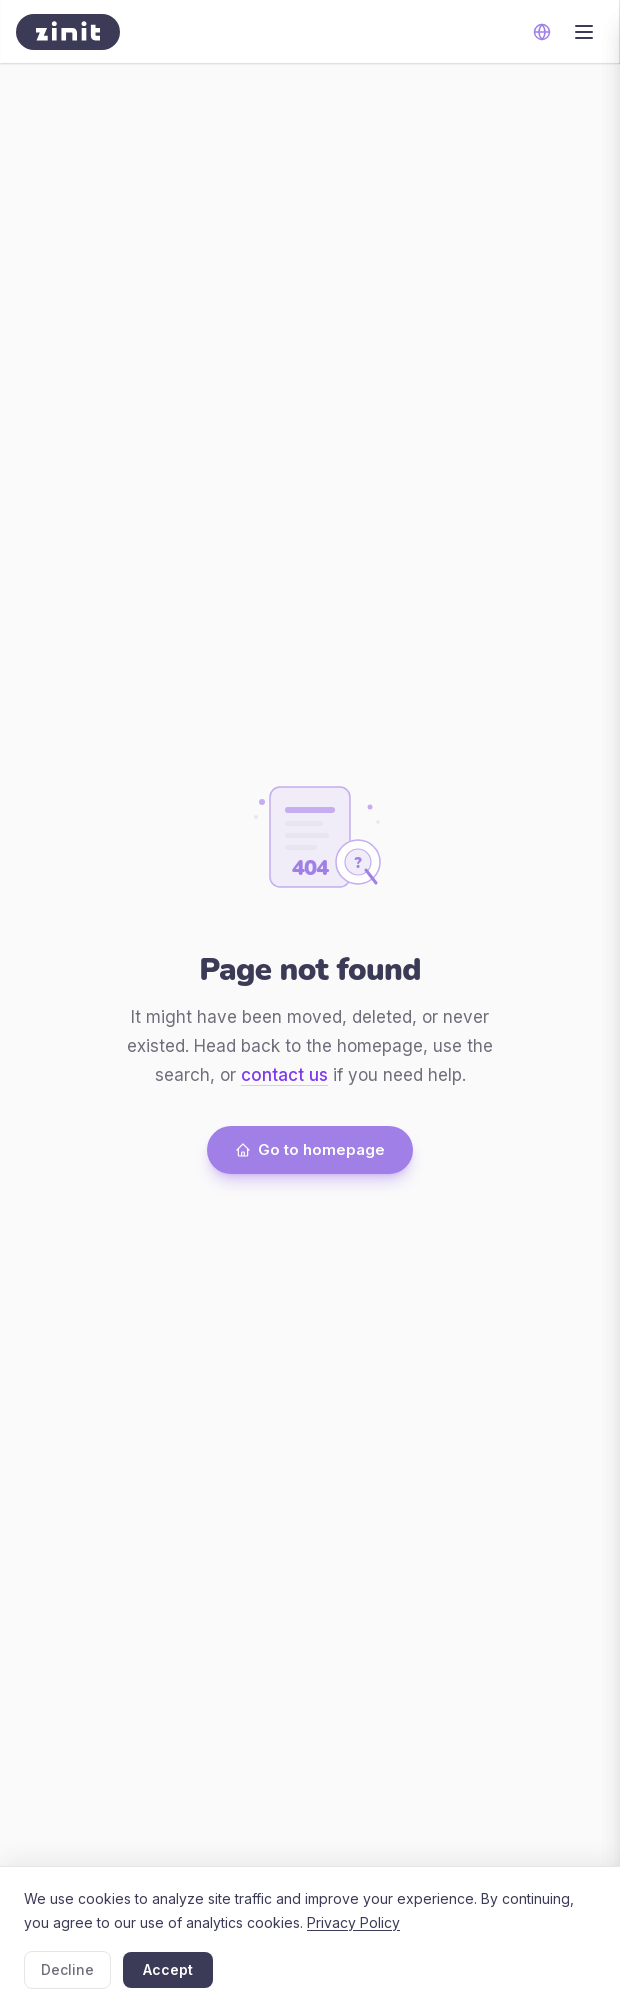  What do you see at coordinates (67, 1969) in the screenshot?
I see `Decline` at bounding box center [67, 1969].